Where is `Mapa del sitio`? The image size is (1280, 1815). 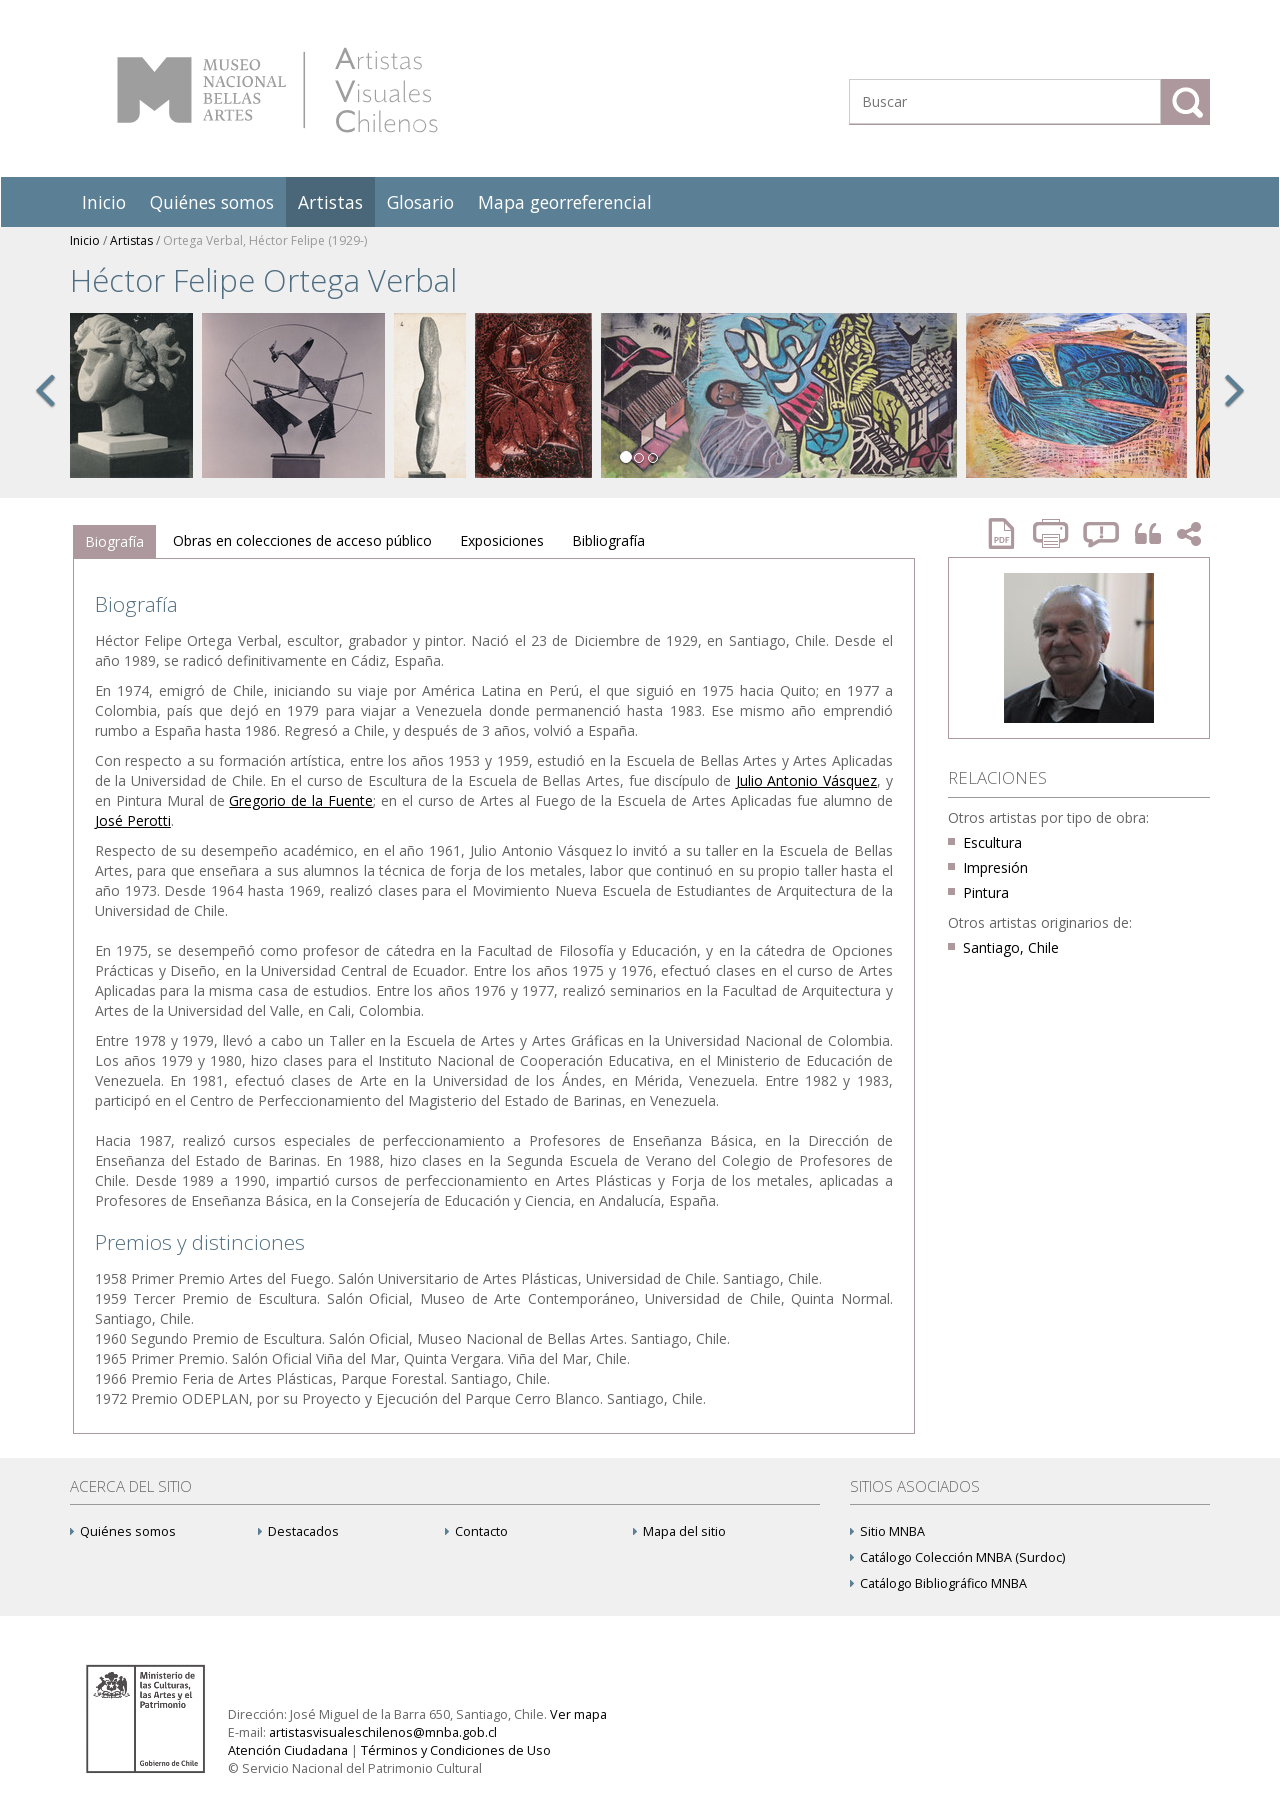 Mapa del sitio is located at coordinates (679, 1531).